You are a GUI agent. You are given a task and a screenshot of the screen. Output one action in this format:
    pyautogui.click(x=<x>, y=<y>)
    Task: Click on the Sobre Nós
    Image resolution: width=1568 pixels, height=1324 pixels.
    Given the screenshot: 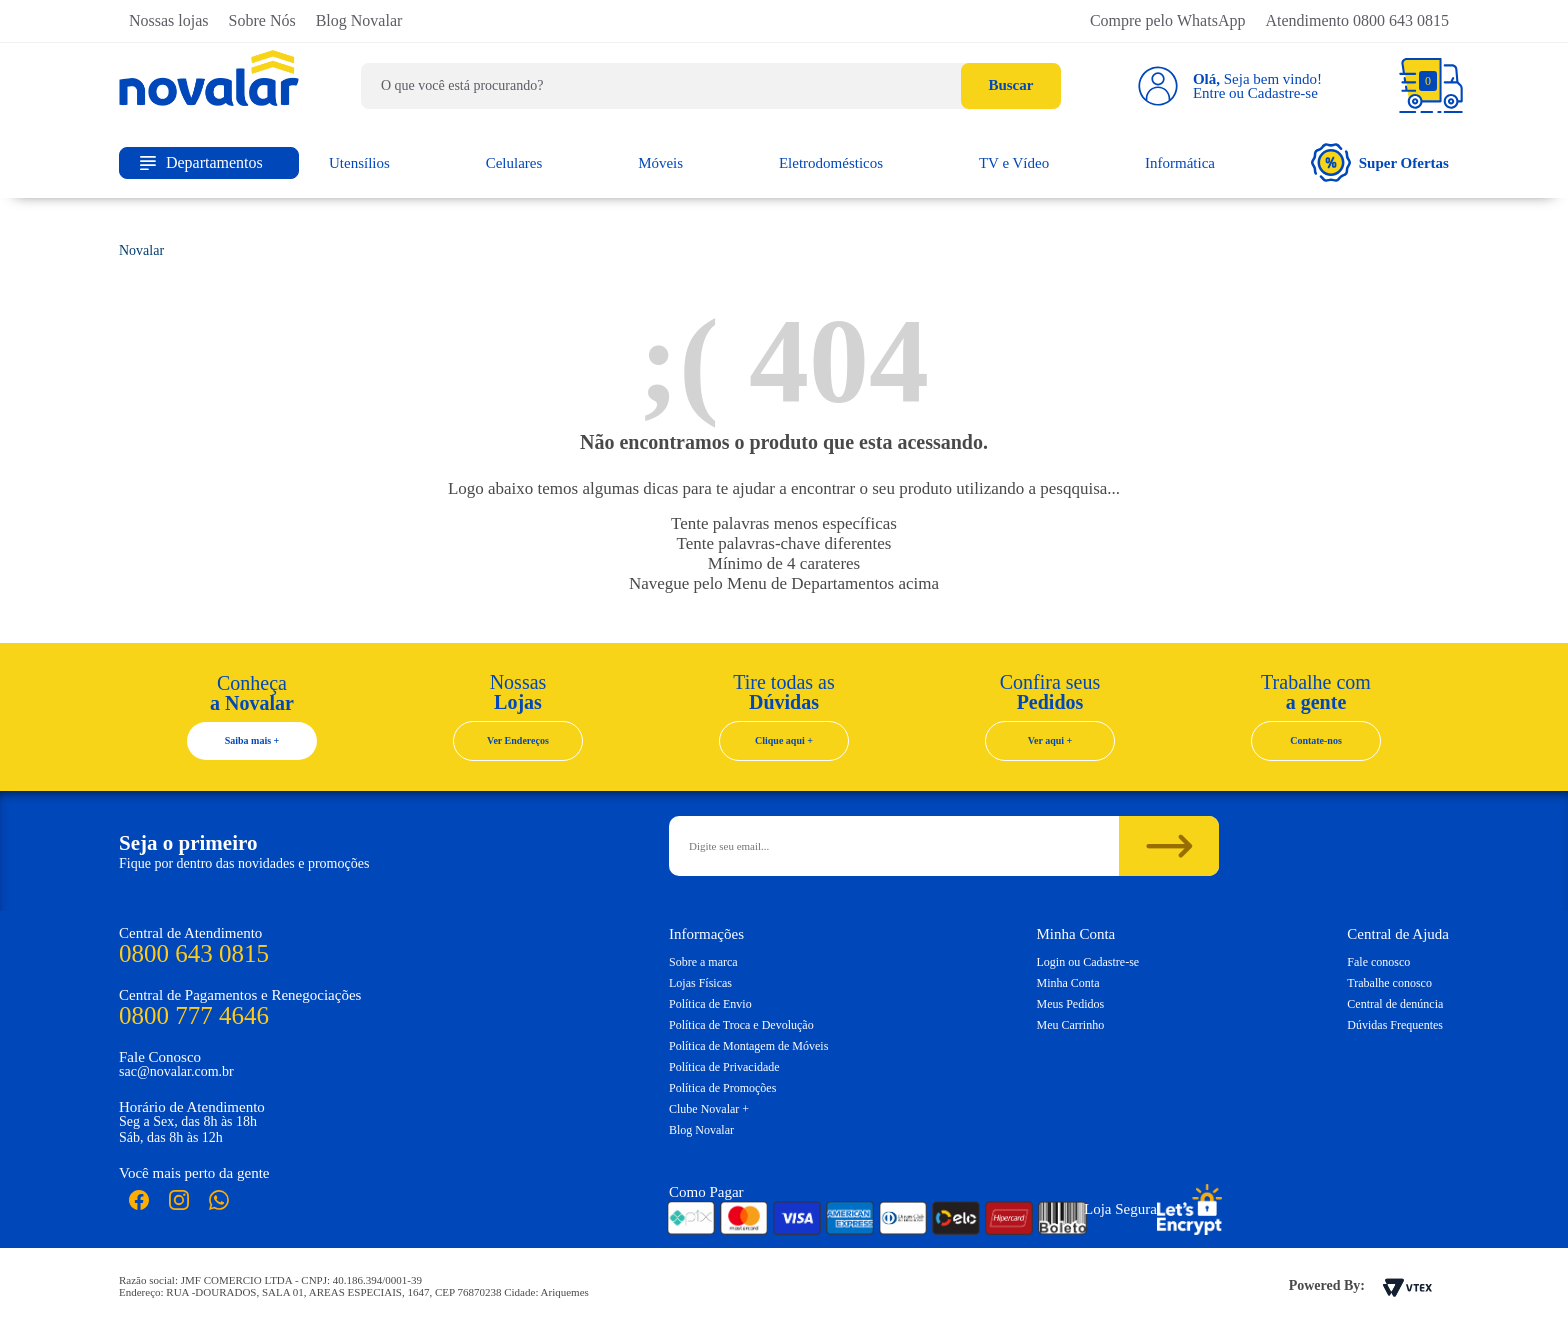 What is the action you would take?
    pyautogui.click(x=262, y=20)
    